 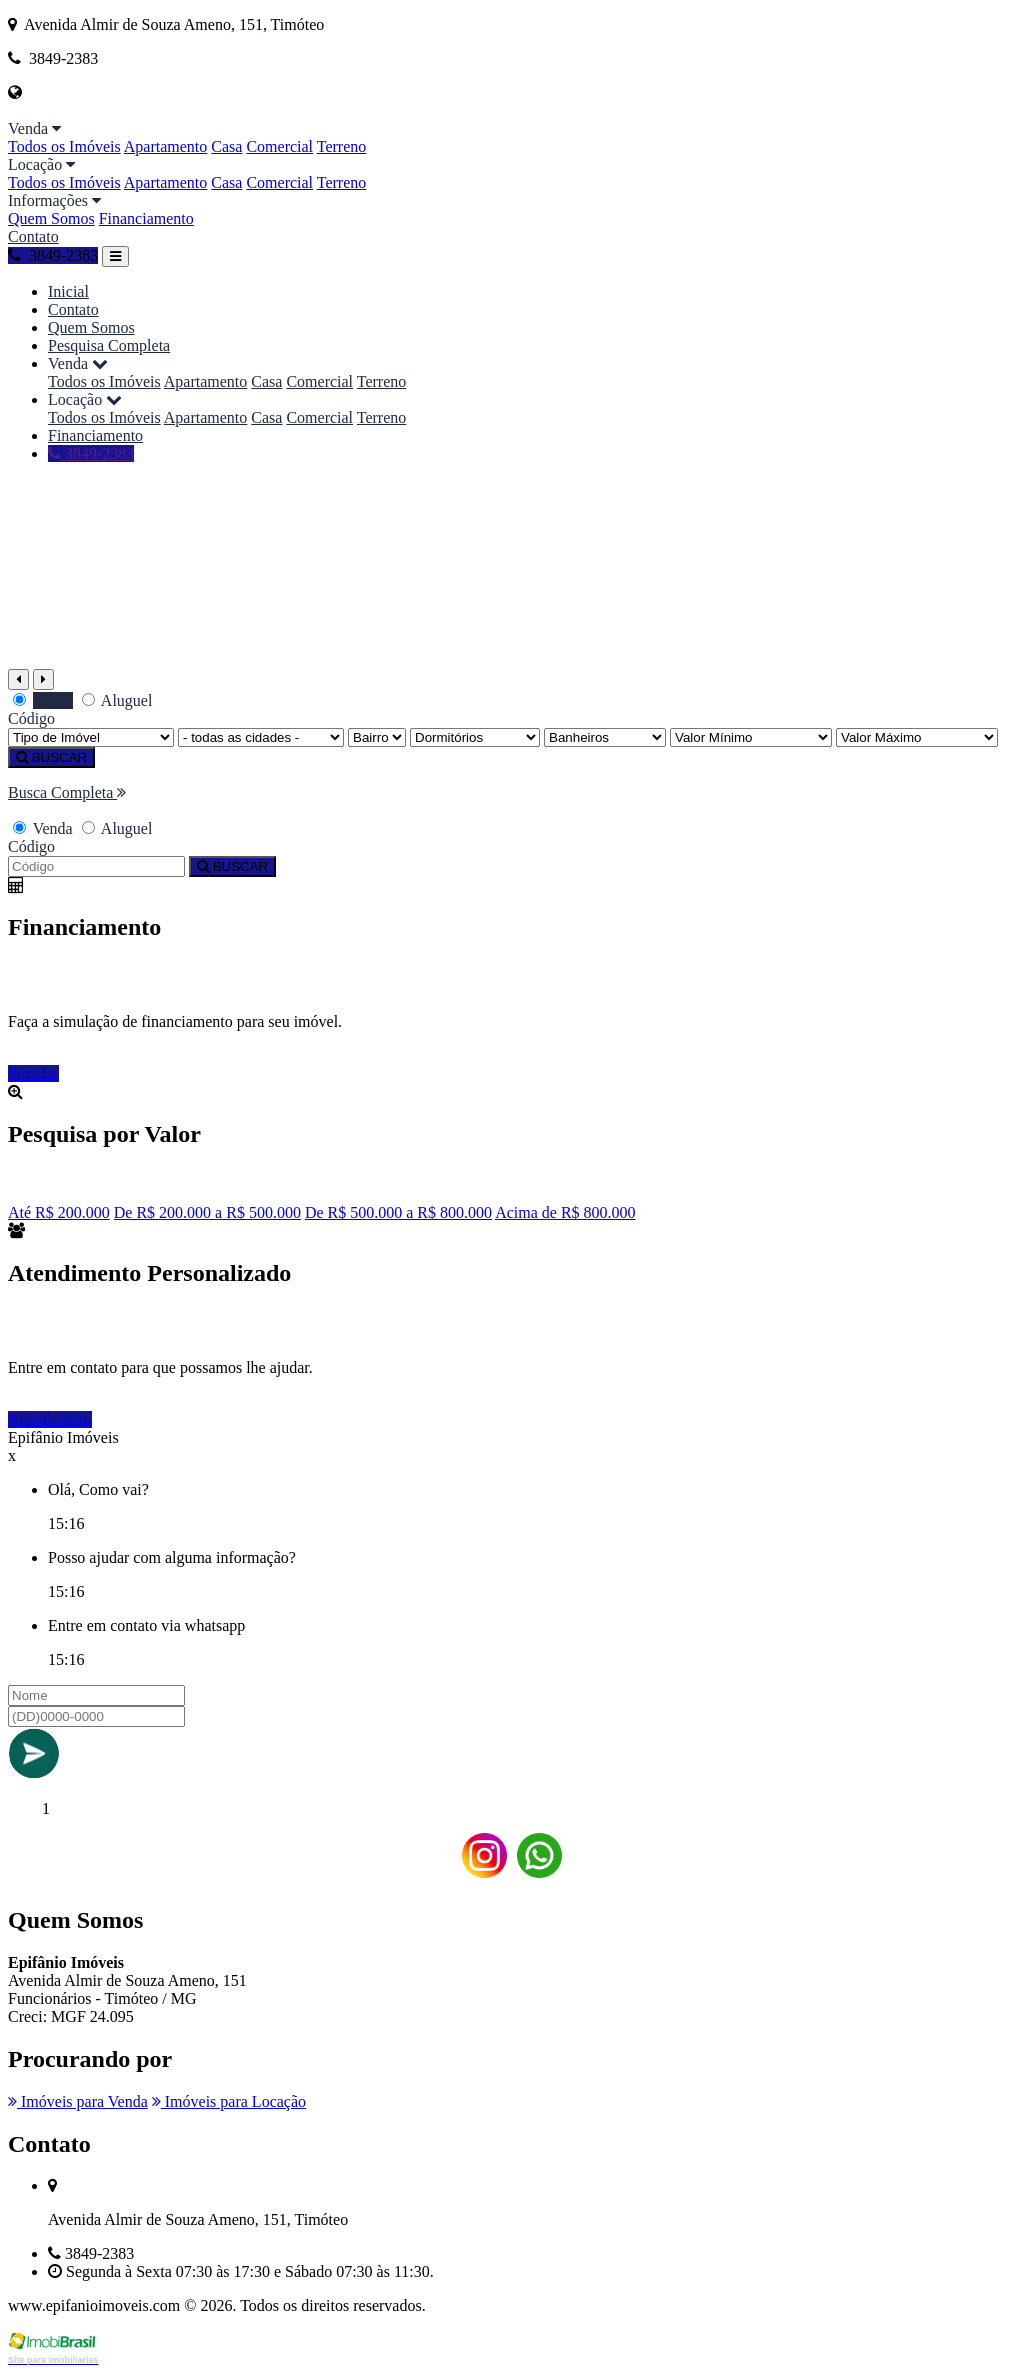 What do you see at coordinates (68, 291) in the screenshot?
I see `Inicial` at bounding box center [68, 291].